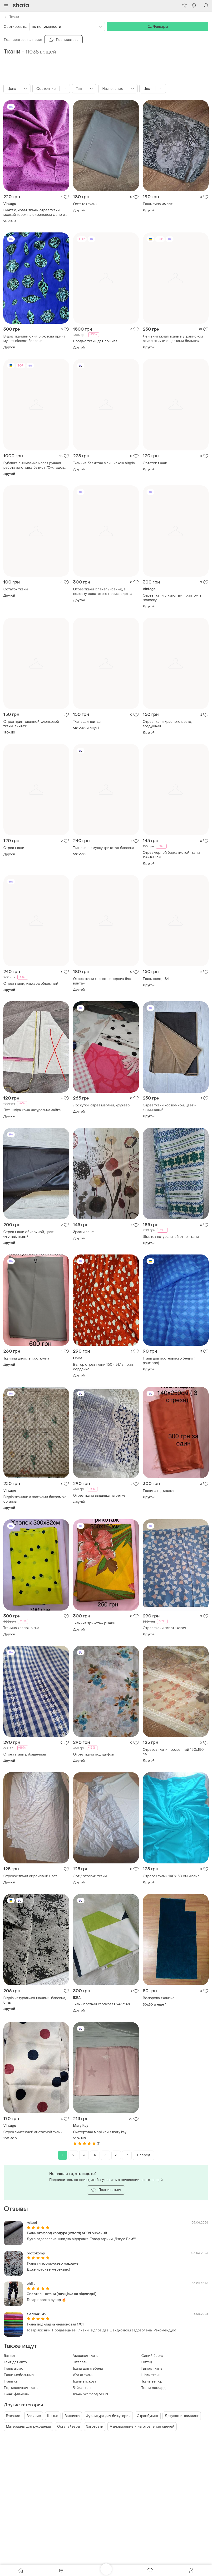  Describe the element at coordinates (67, 2233) in the screenshot. I see `Ткань оксфорд кордура (oxford) 600d pu ченый` at that location.